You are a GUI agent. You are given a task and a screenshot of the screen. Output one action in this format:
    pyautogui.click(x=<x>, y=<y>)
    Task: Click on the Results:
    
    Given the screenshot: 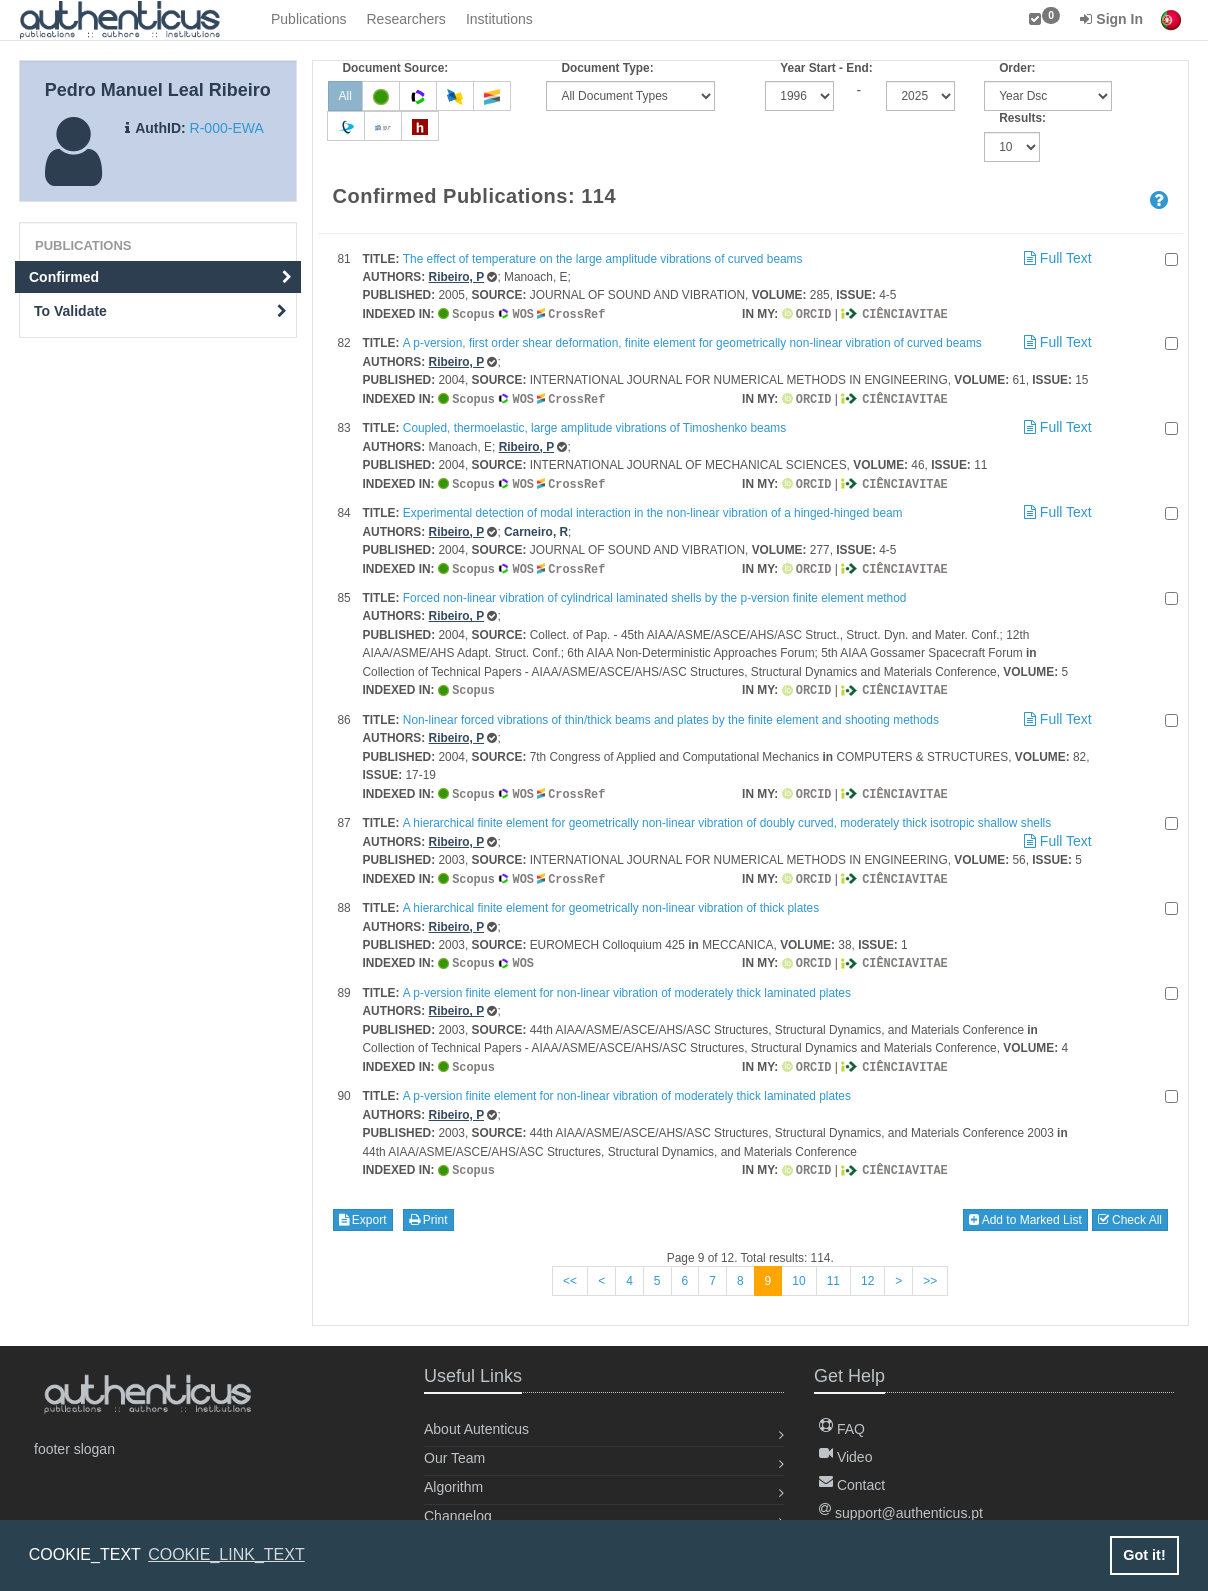 What is the action you would take?
    pyautogui.click(x=1022, y=118)
    